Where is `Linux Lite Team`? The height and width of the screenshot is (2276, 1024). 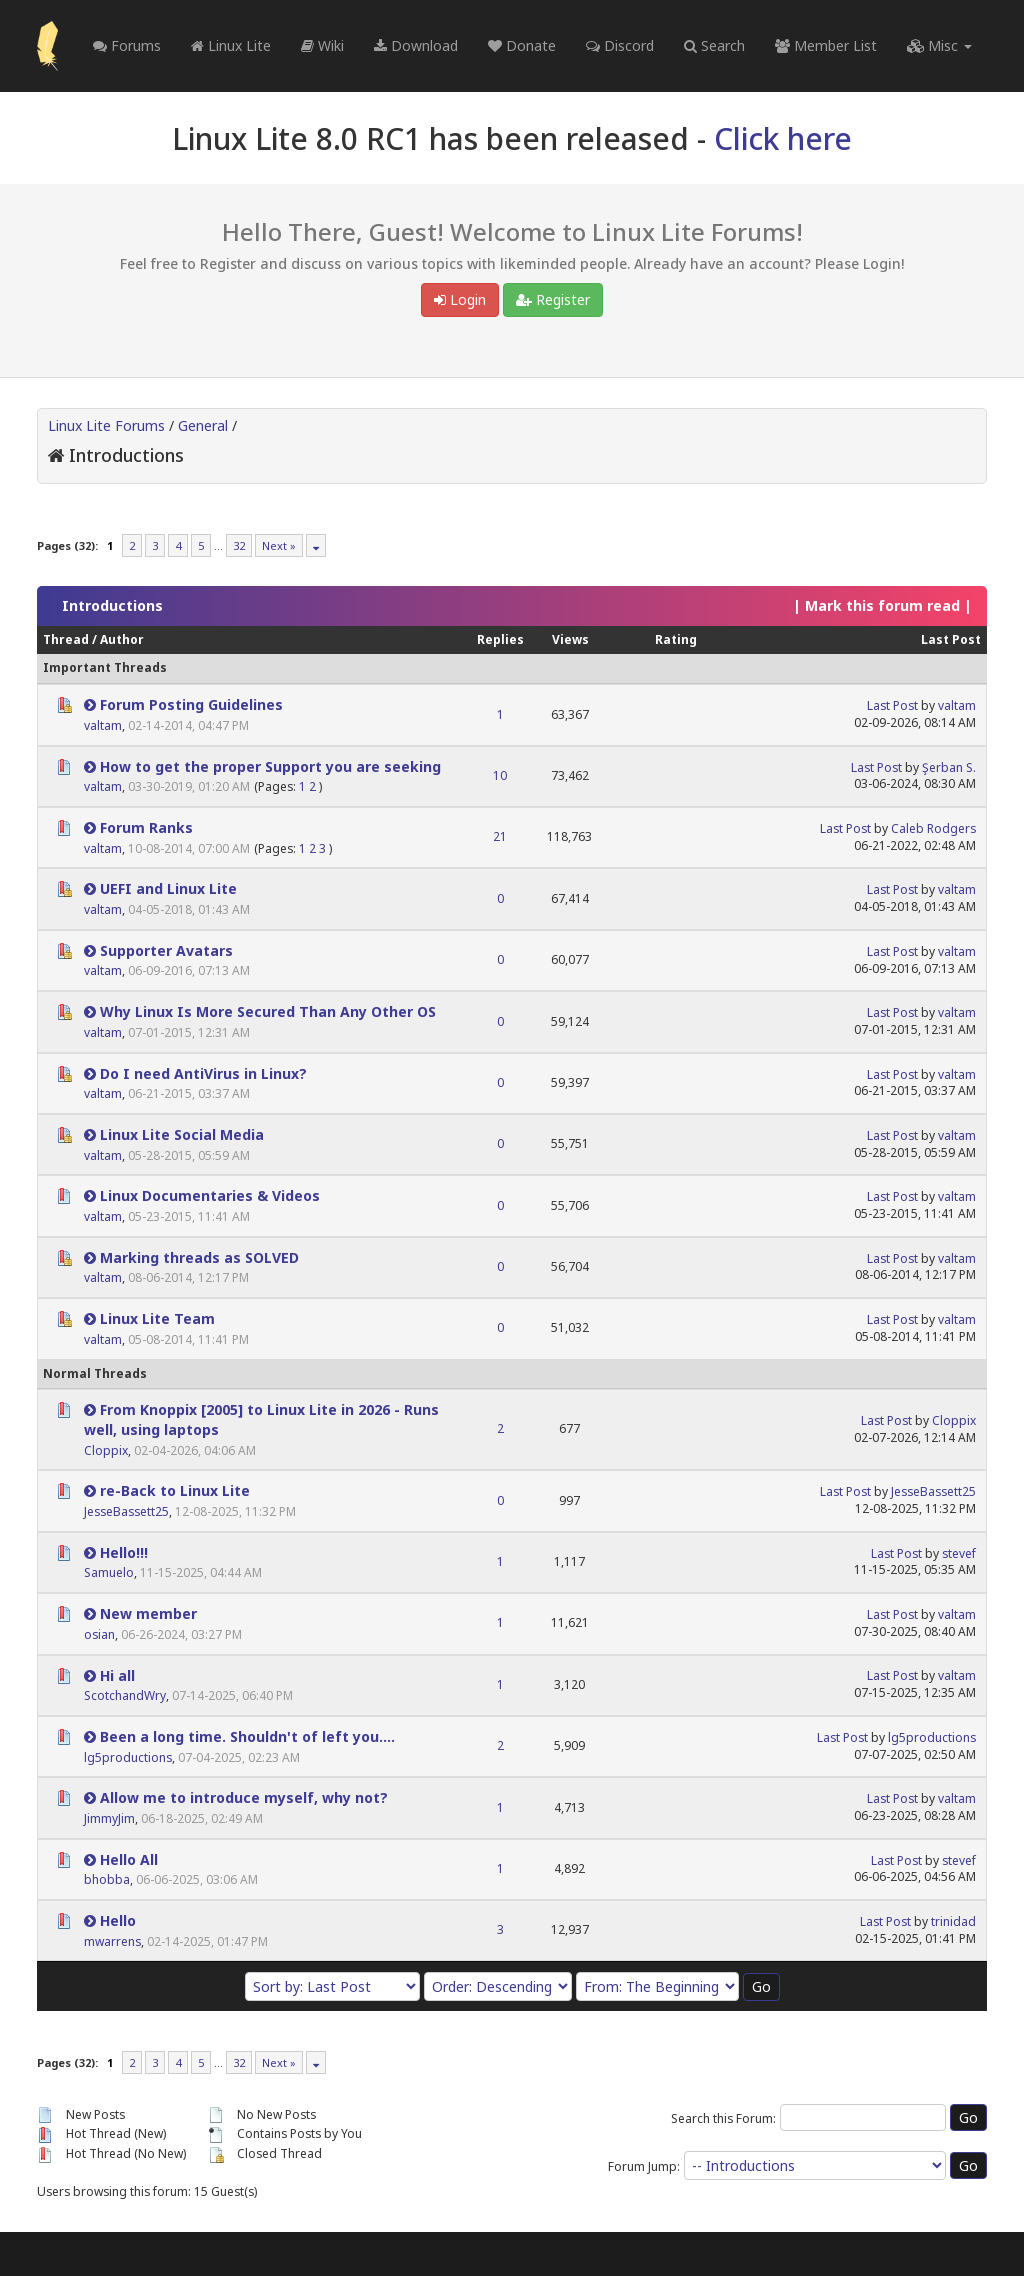 Linux Lite Team is located at coordinates (157, 1318).